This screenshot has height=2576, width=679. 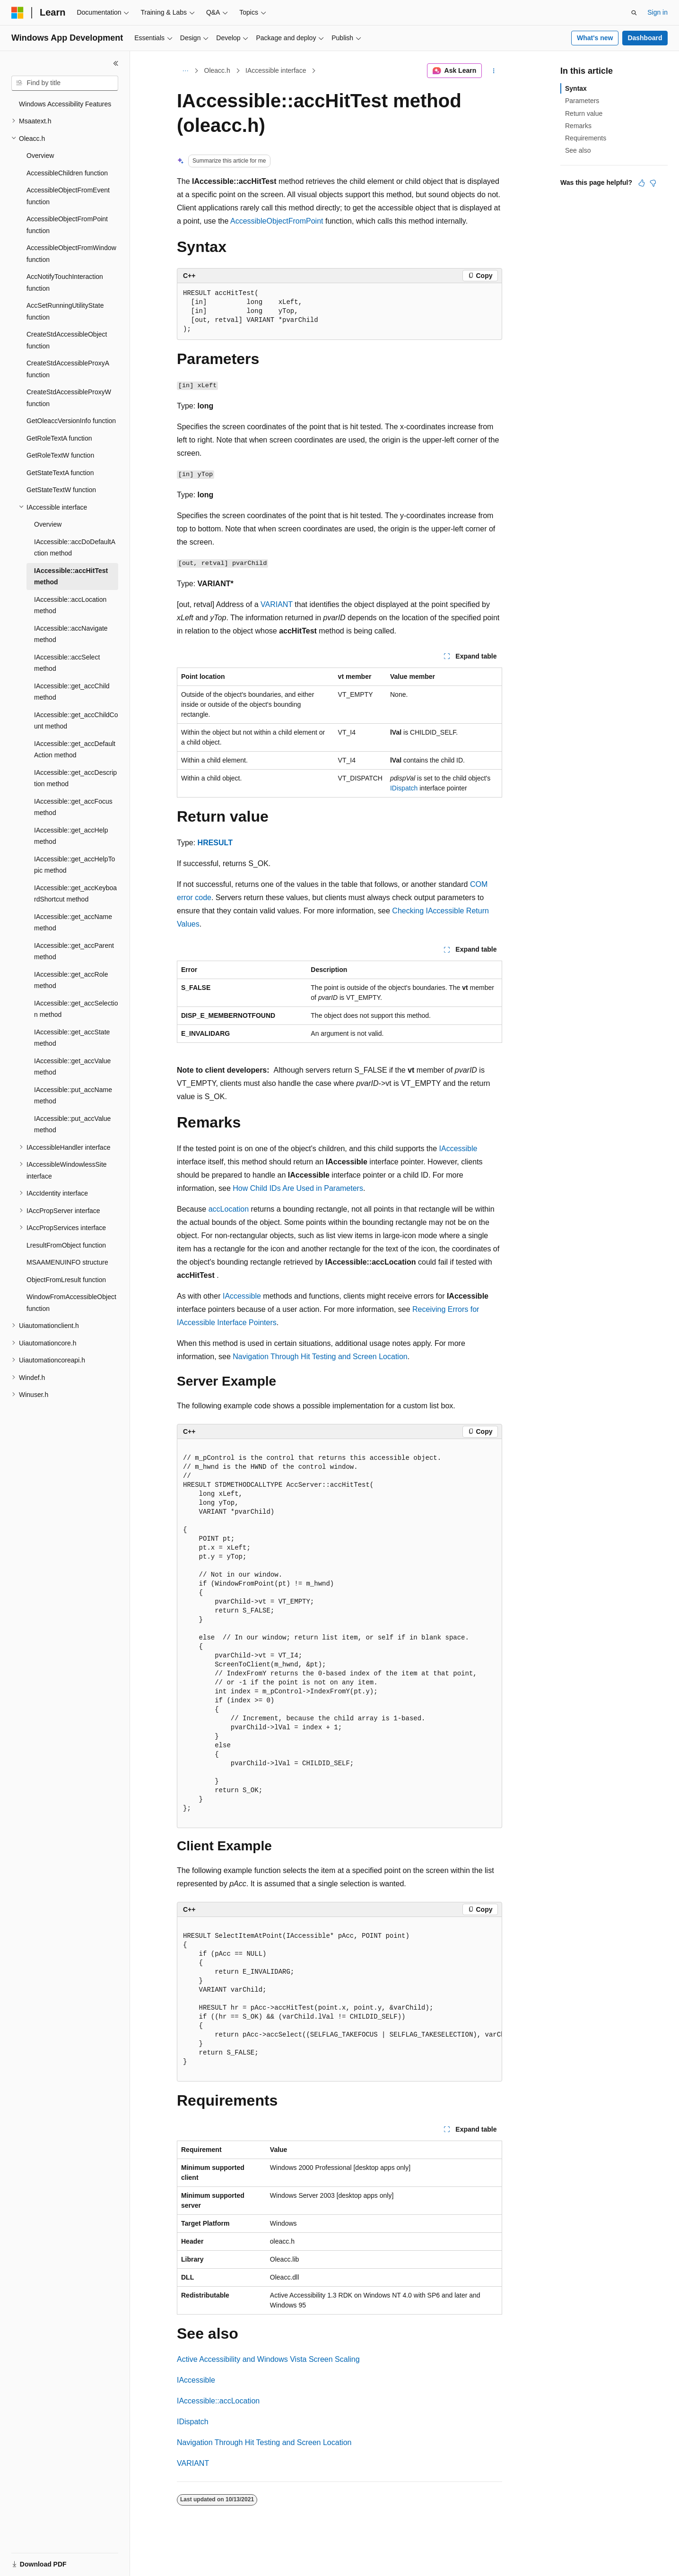 I want to click on IAccessible interface, so click(x=275, y=70).